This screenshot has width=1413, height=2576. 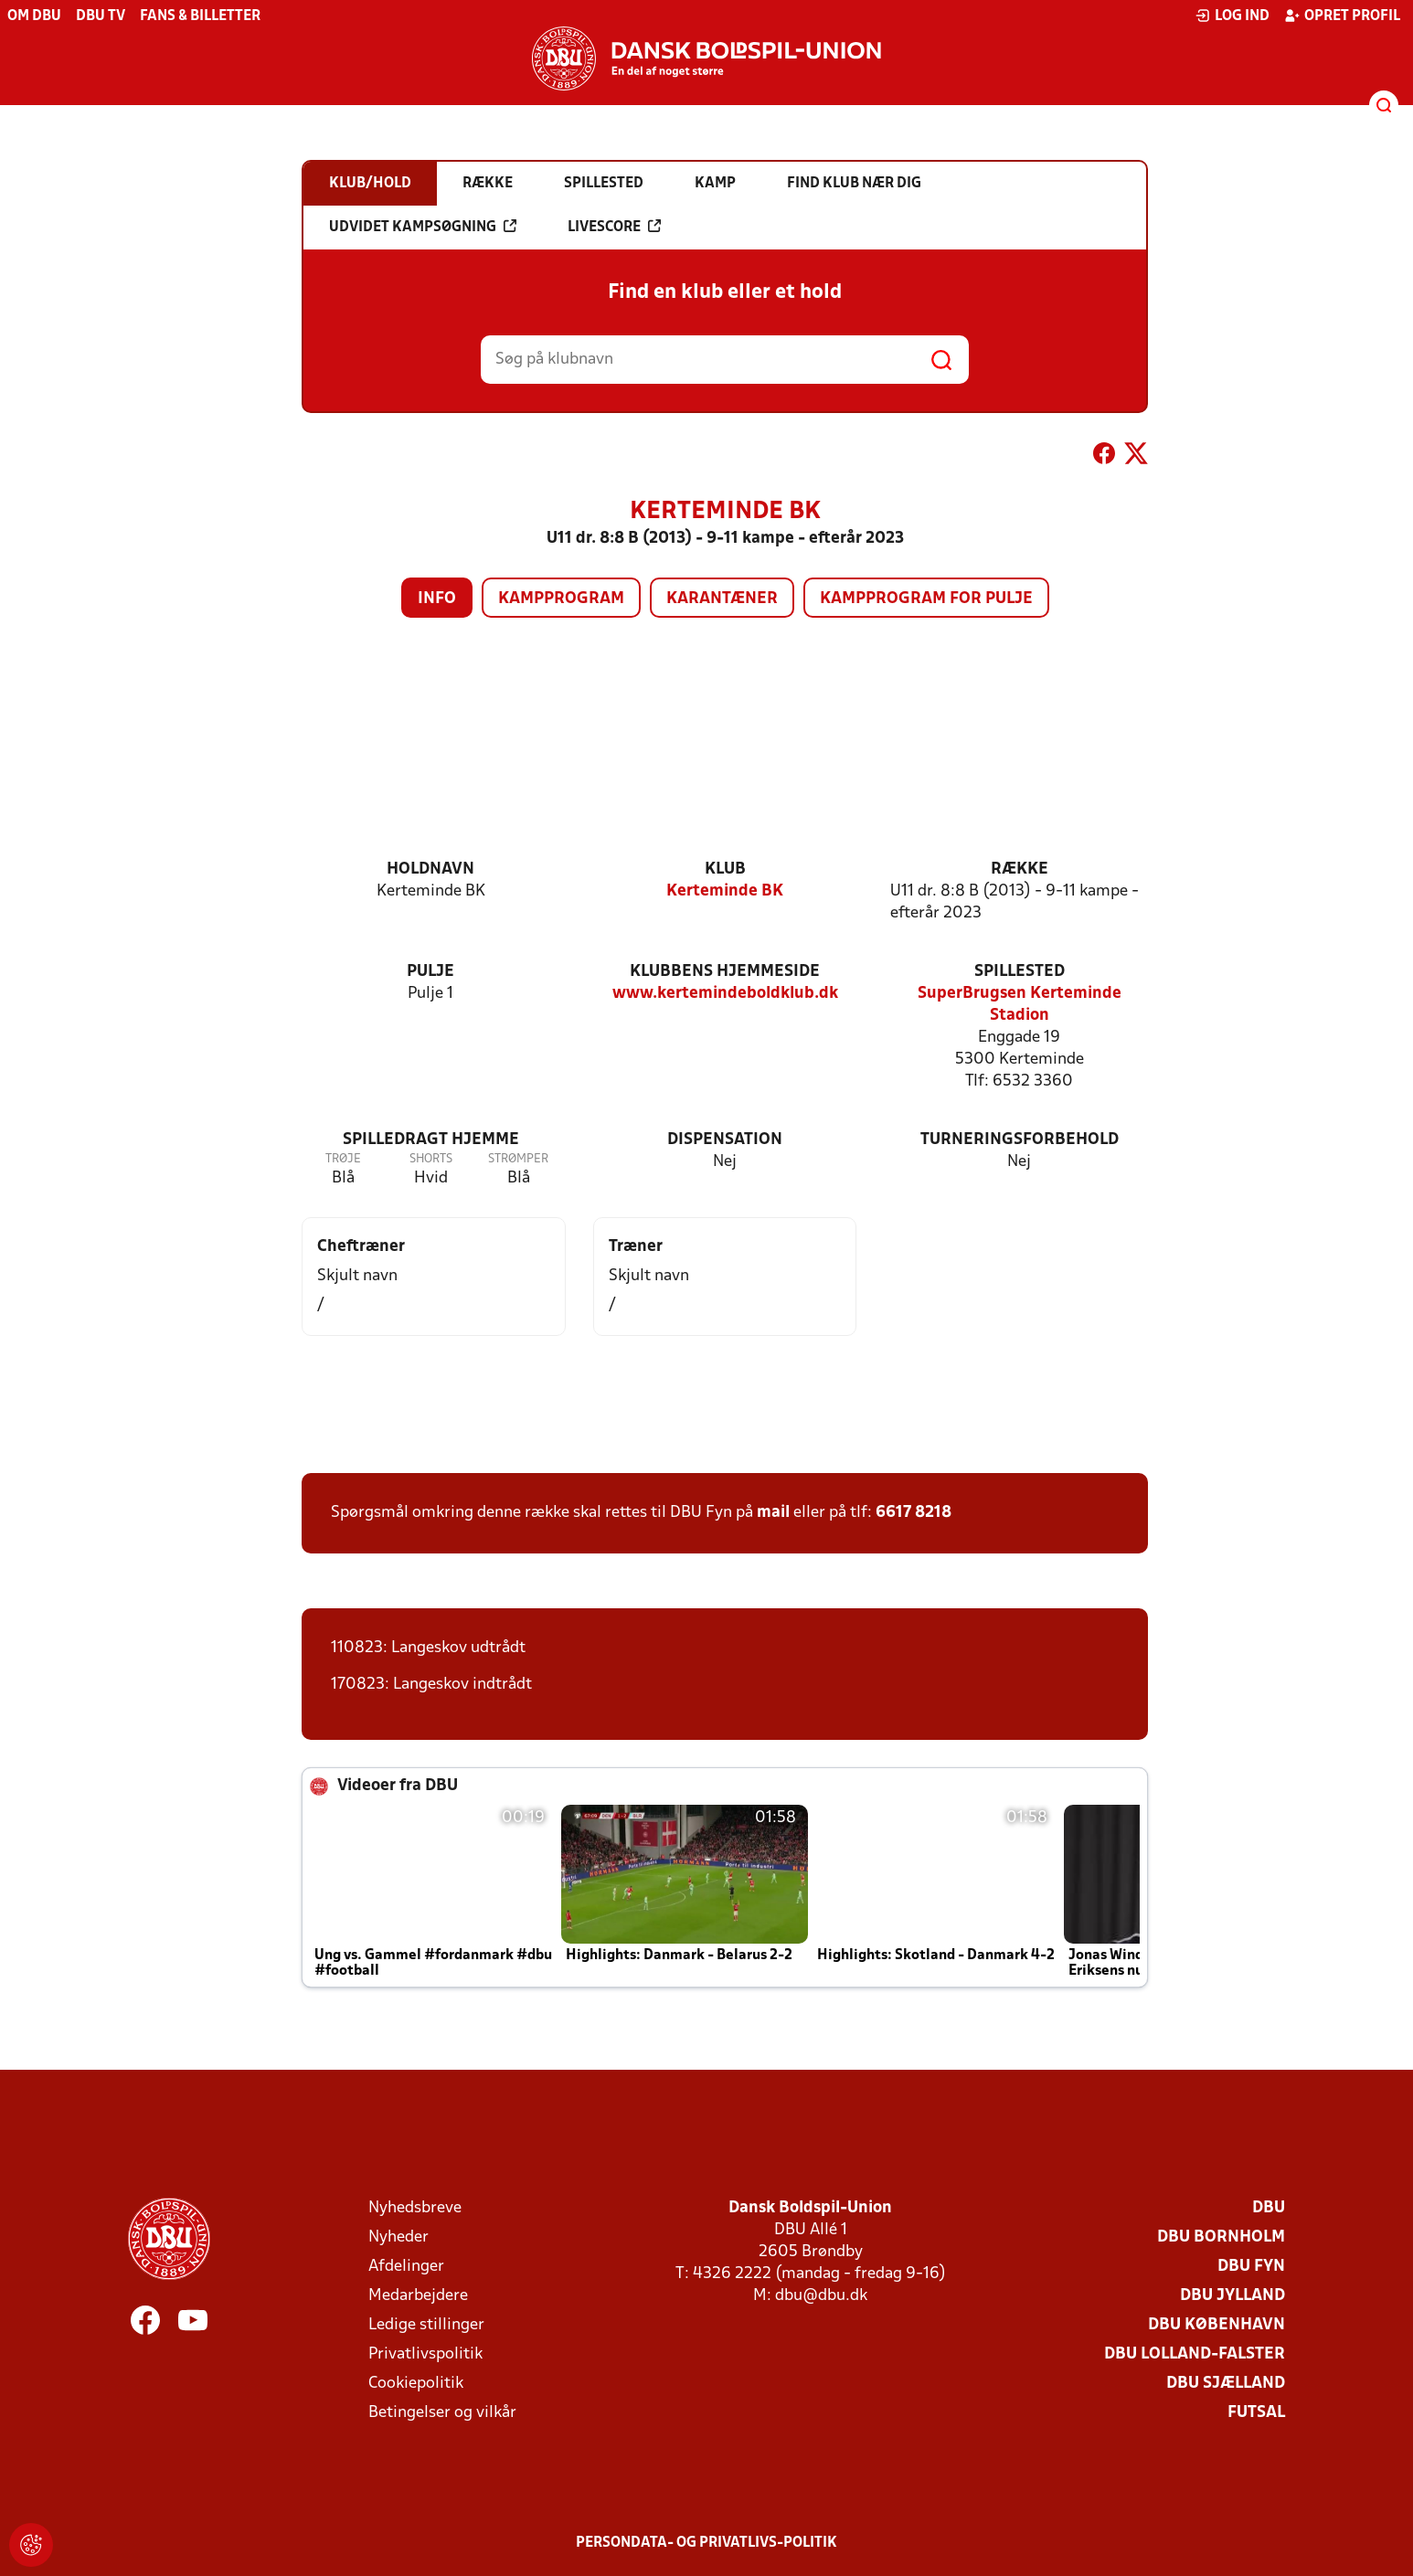 What do you see at coordinates (1251, 2266) in the screenshot?
I see `DBU Fyn` at bounding box center [1251, 2266].